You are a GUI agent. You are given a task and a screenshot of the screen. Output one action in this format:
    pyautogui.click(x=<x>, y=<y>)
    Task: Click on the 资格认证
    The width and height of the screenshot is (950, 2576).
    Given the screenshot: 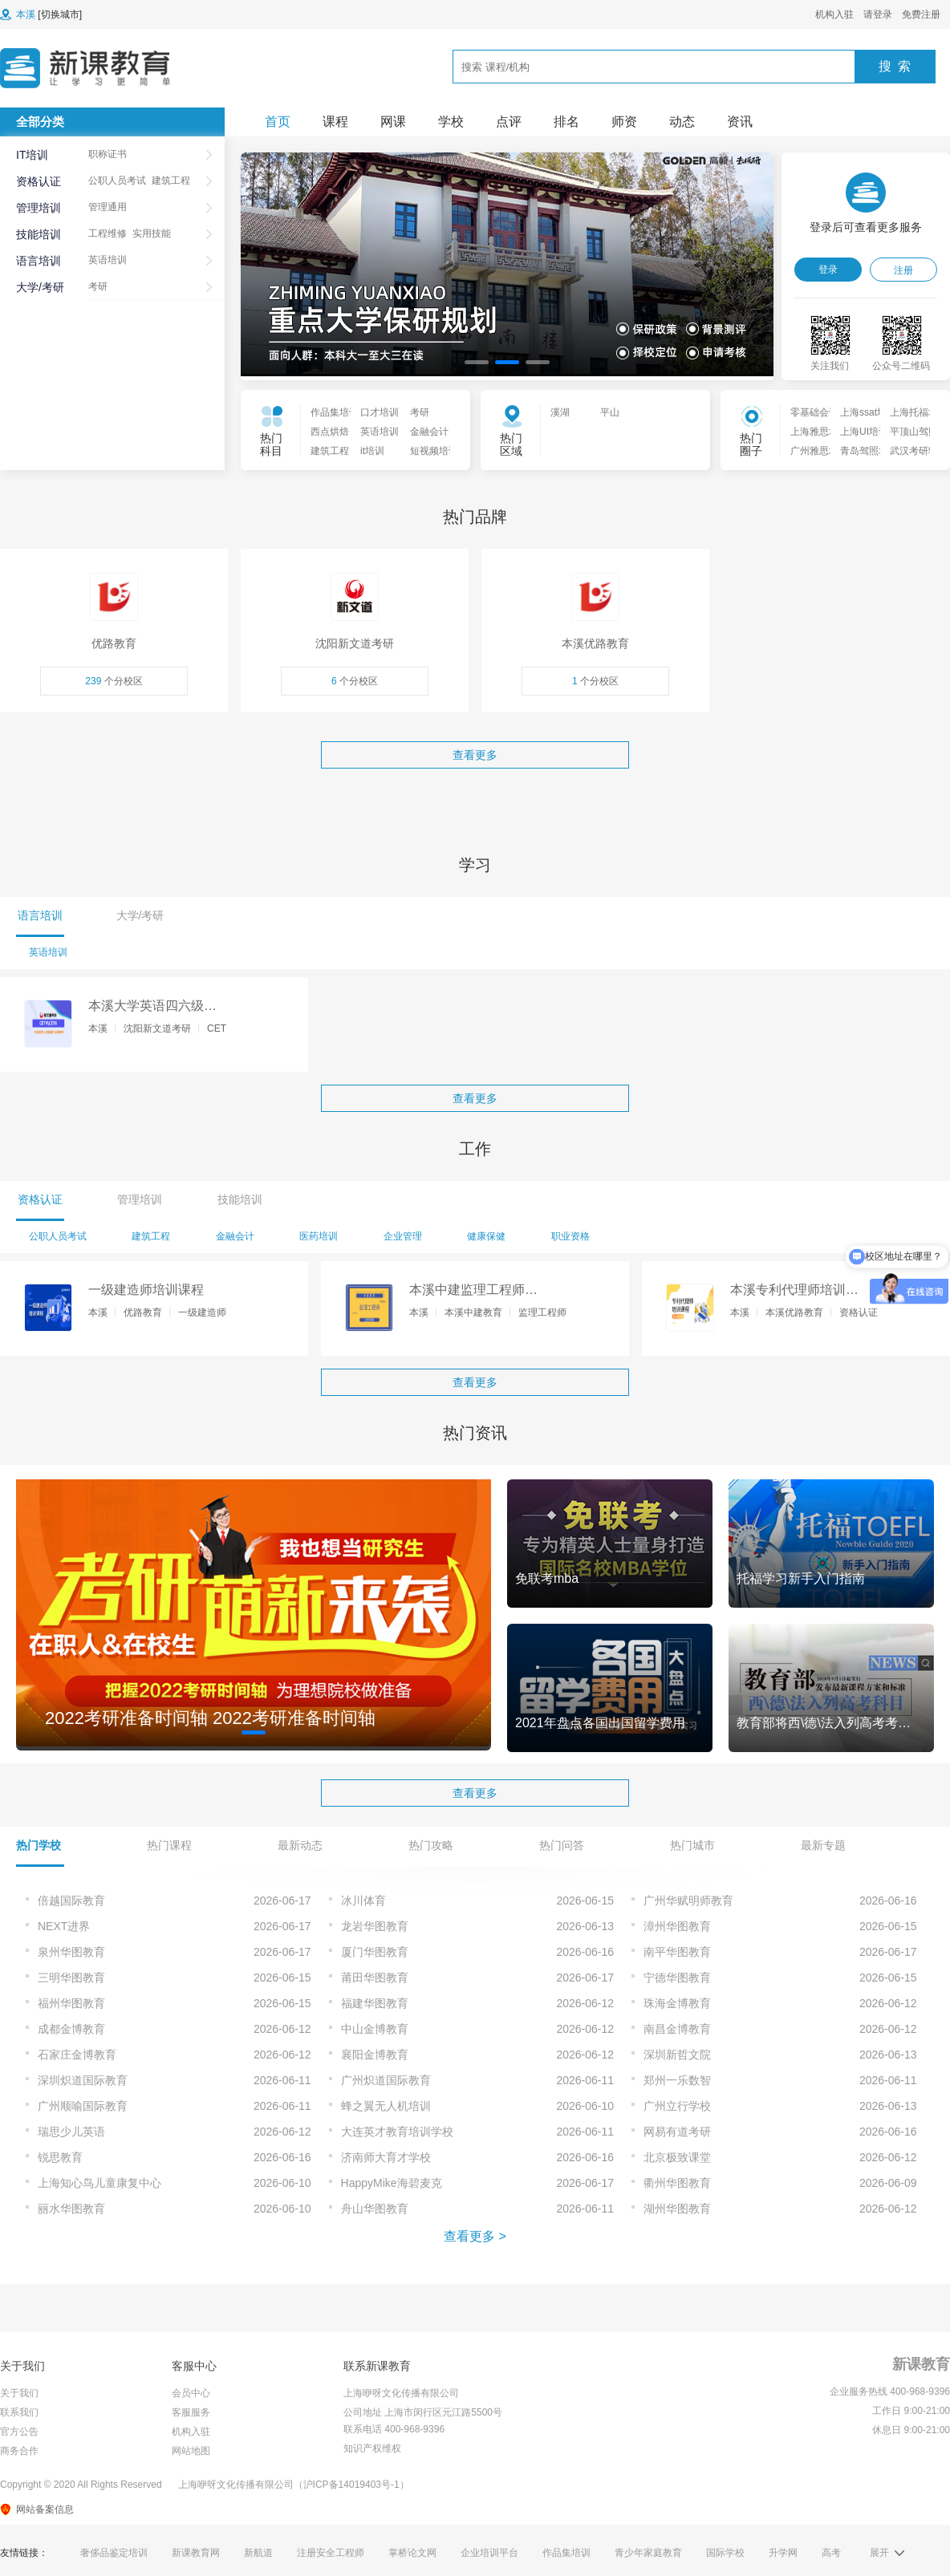 What is the action you would take?
    pyautogui.click(x=38, y=181)
    